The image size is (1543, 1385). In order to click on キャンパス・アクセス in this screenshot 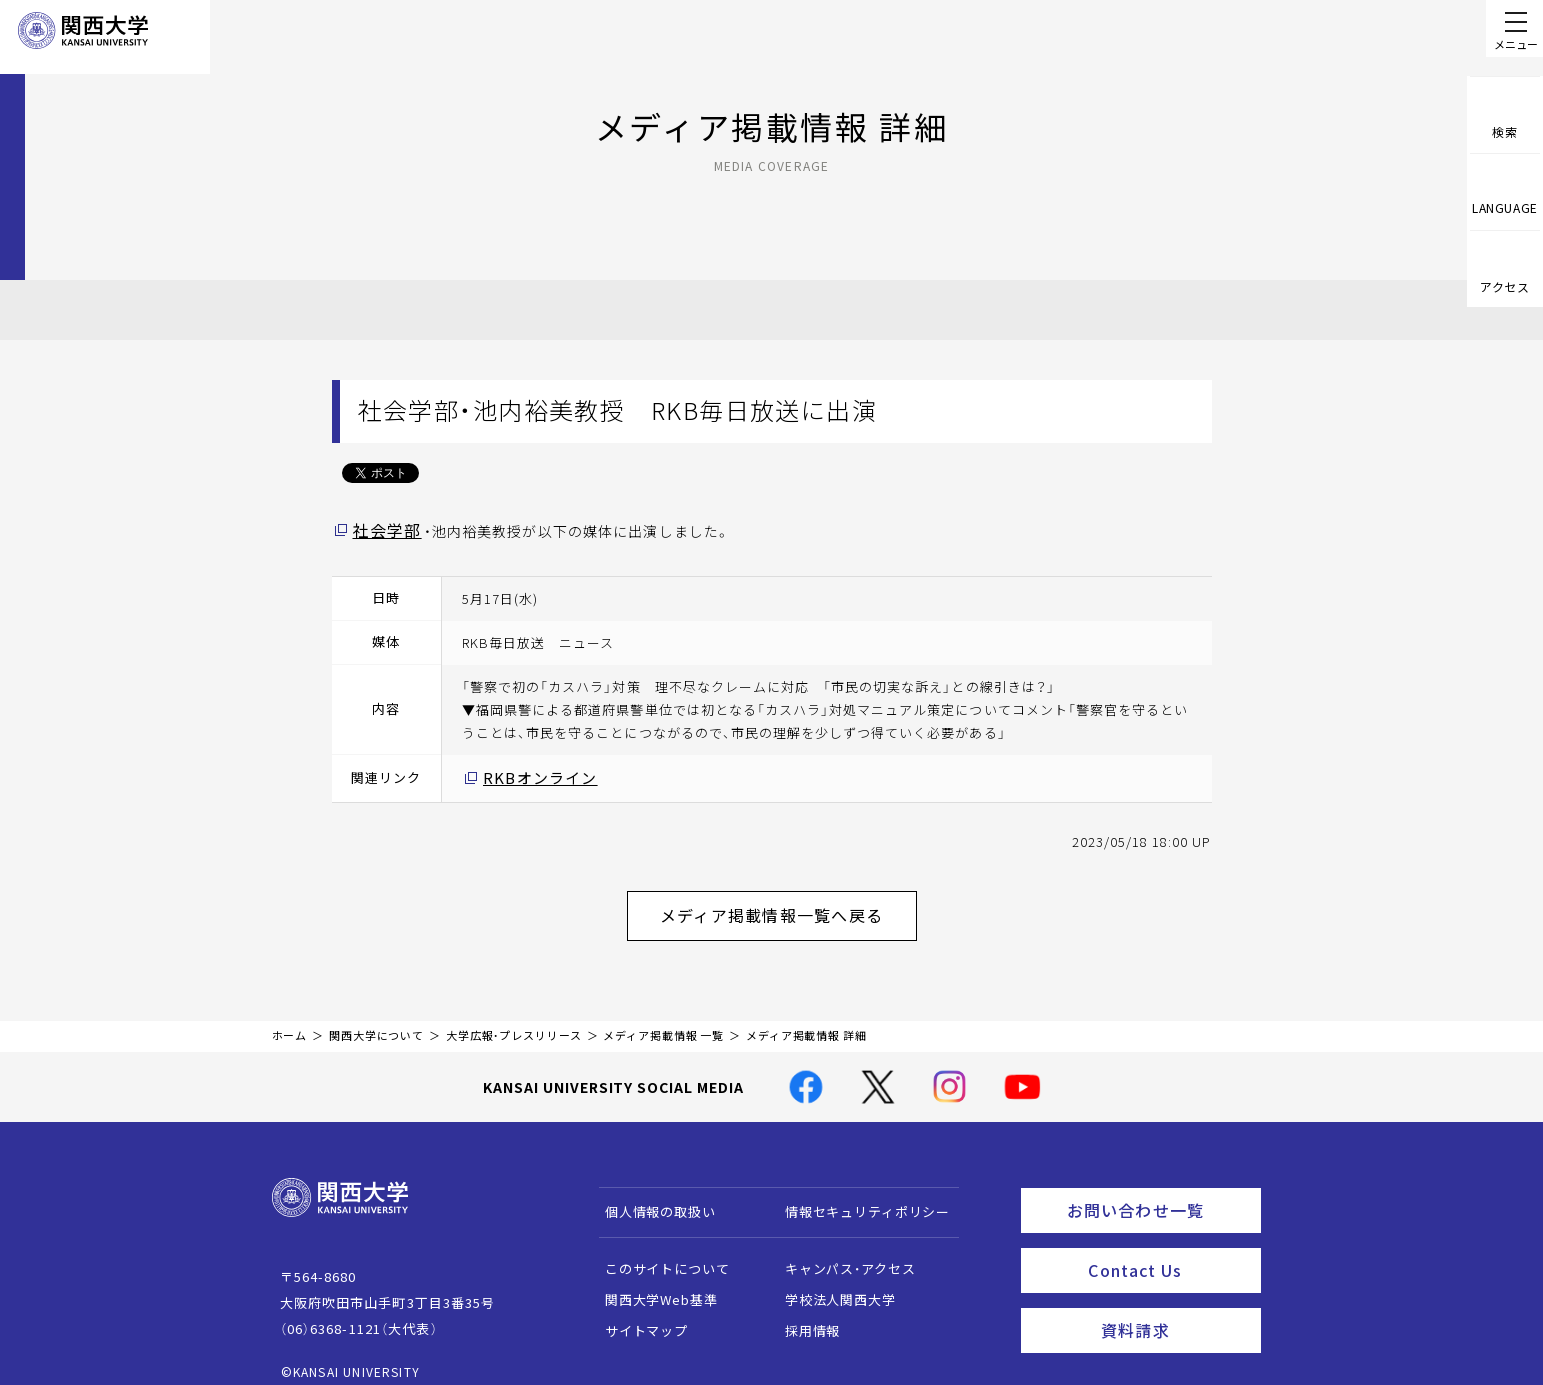, I will do `click(840, 1252)`.